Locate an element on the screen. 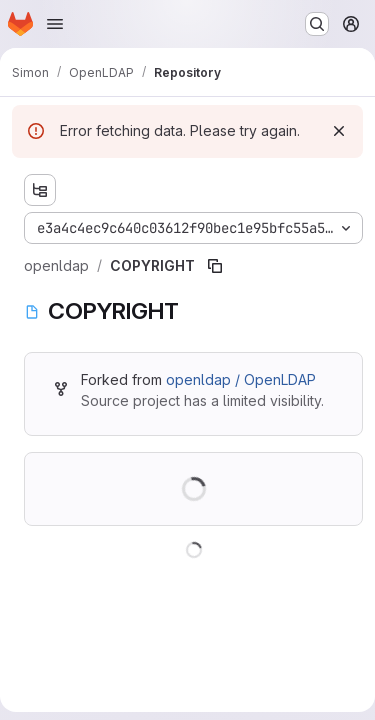  [Search or go to…] is located at coordinates (317, 24).